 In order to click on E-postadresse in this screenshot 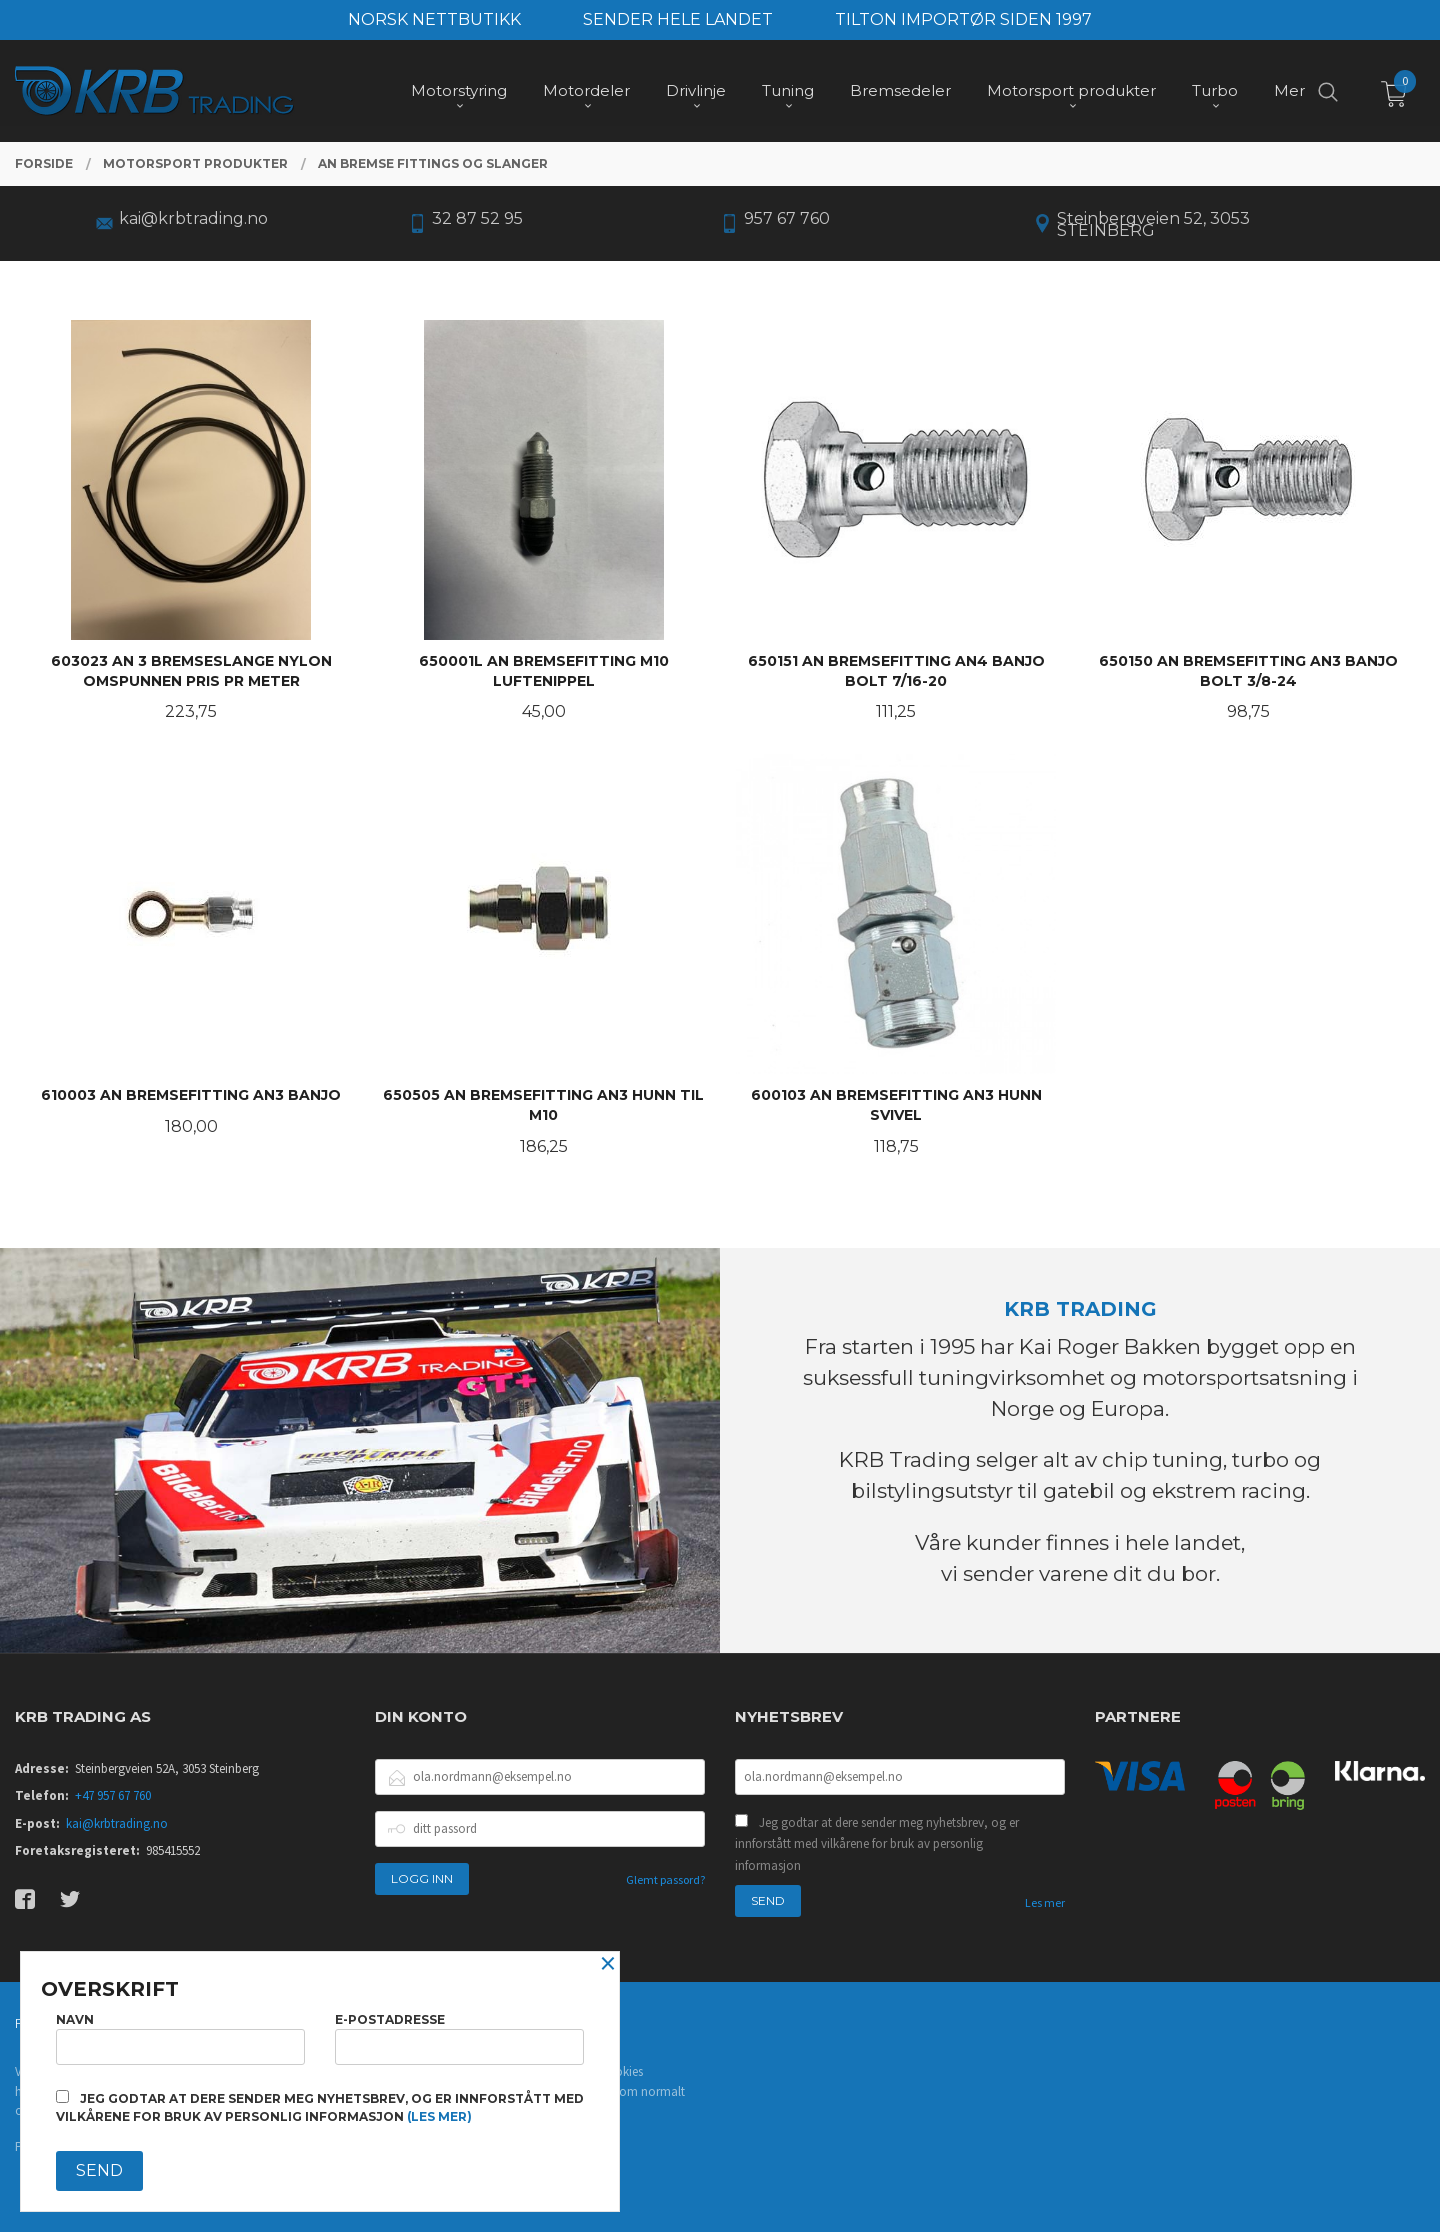, I will do `click(459, 2038)`.